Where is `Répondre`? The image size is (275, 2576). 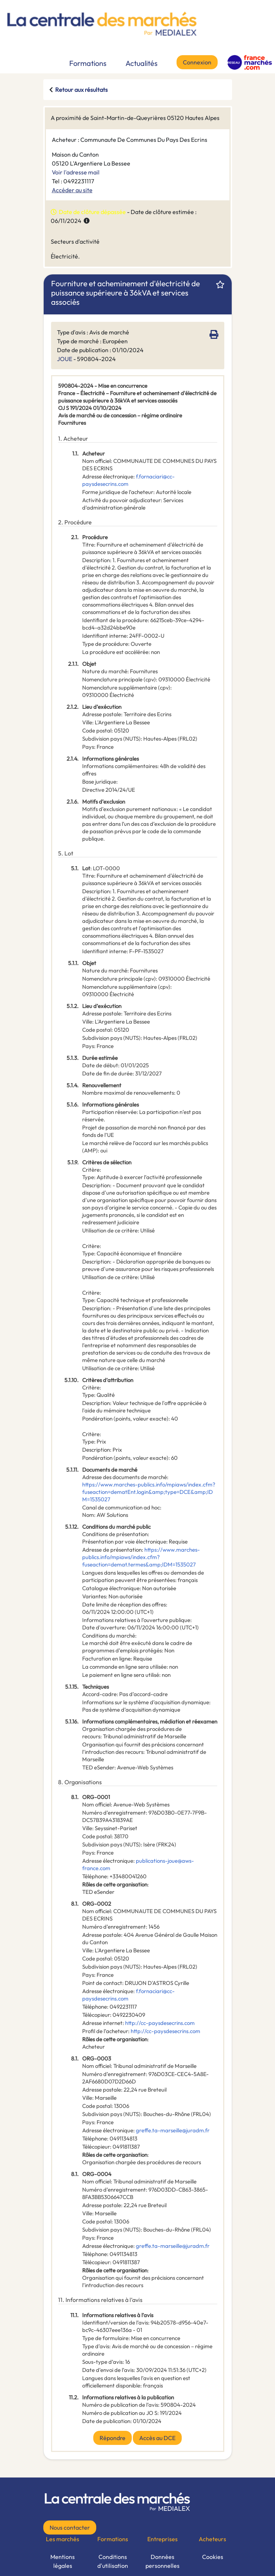 Répondre is located at coordinates (112, 2438).